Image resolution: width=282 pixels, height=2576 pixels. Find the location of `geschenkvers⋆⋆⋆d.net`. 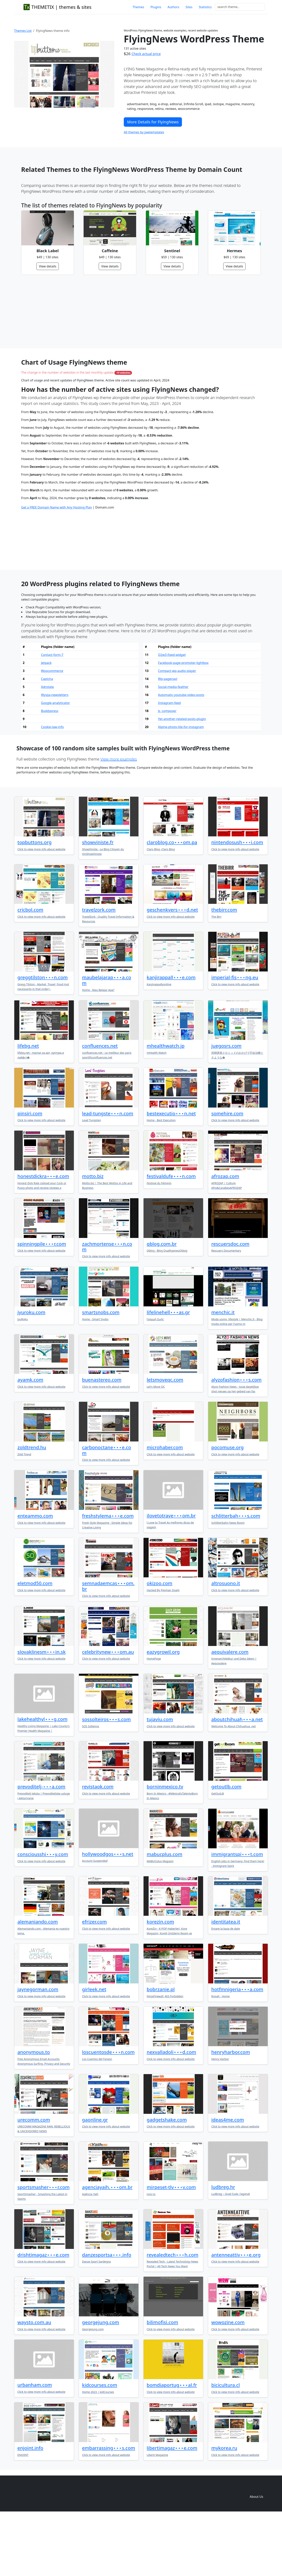

geschenkvers⋆⋆⋆d.net is located at coordinates (172, 969).